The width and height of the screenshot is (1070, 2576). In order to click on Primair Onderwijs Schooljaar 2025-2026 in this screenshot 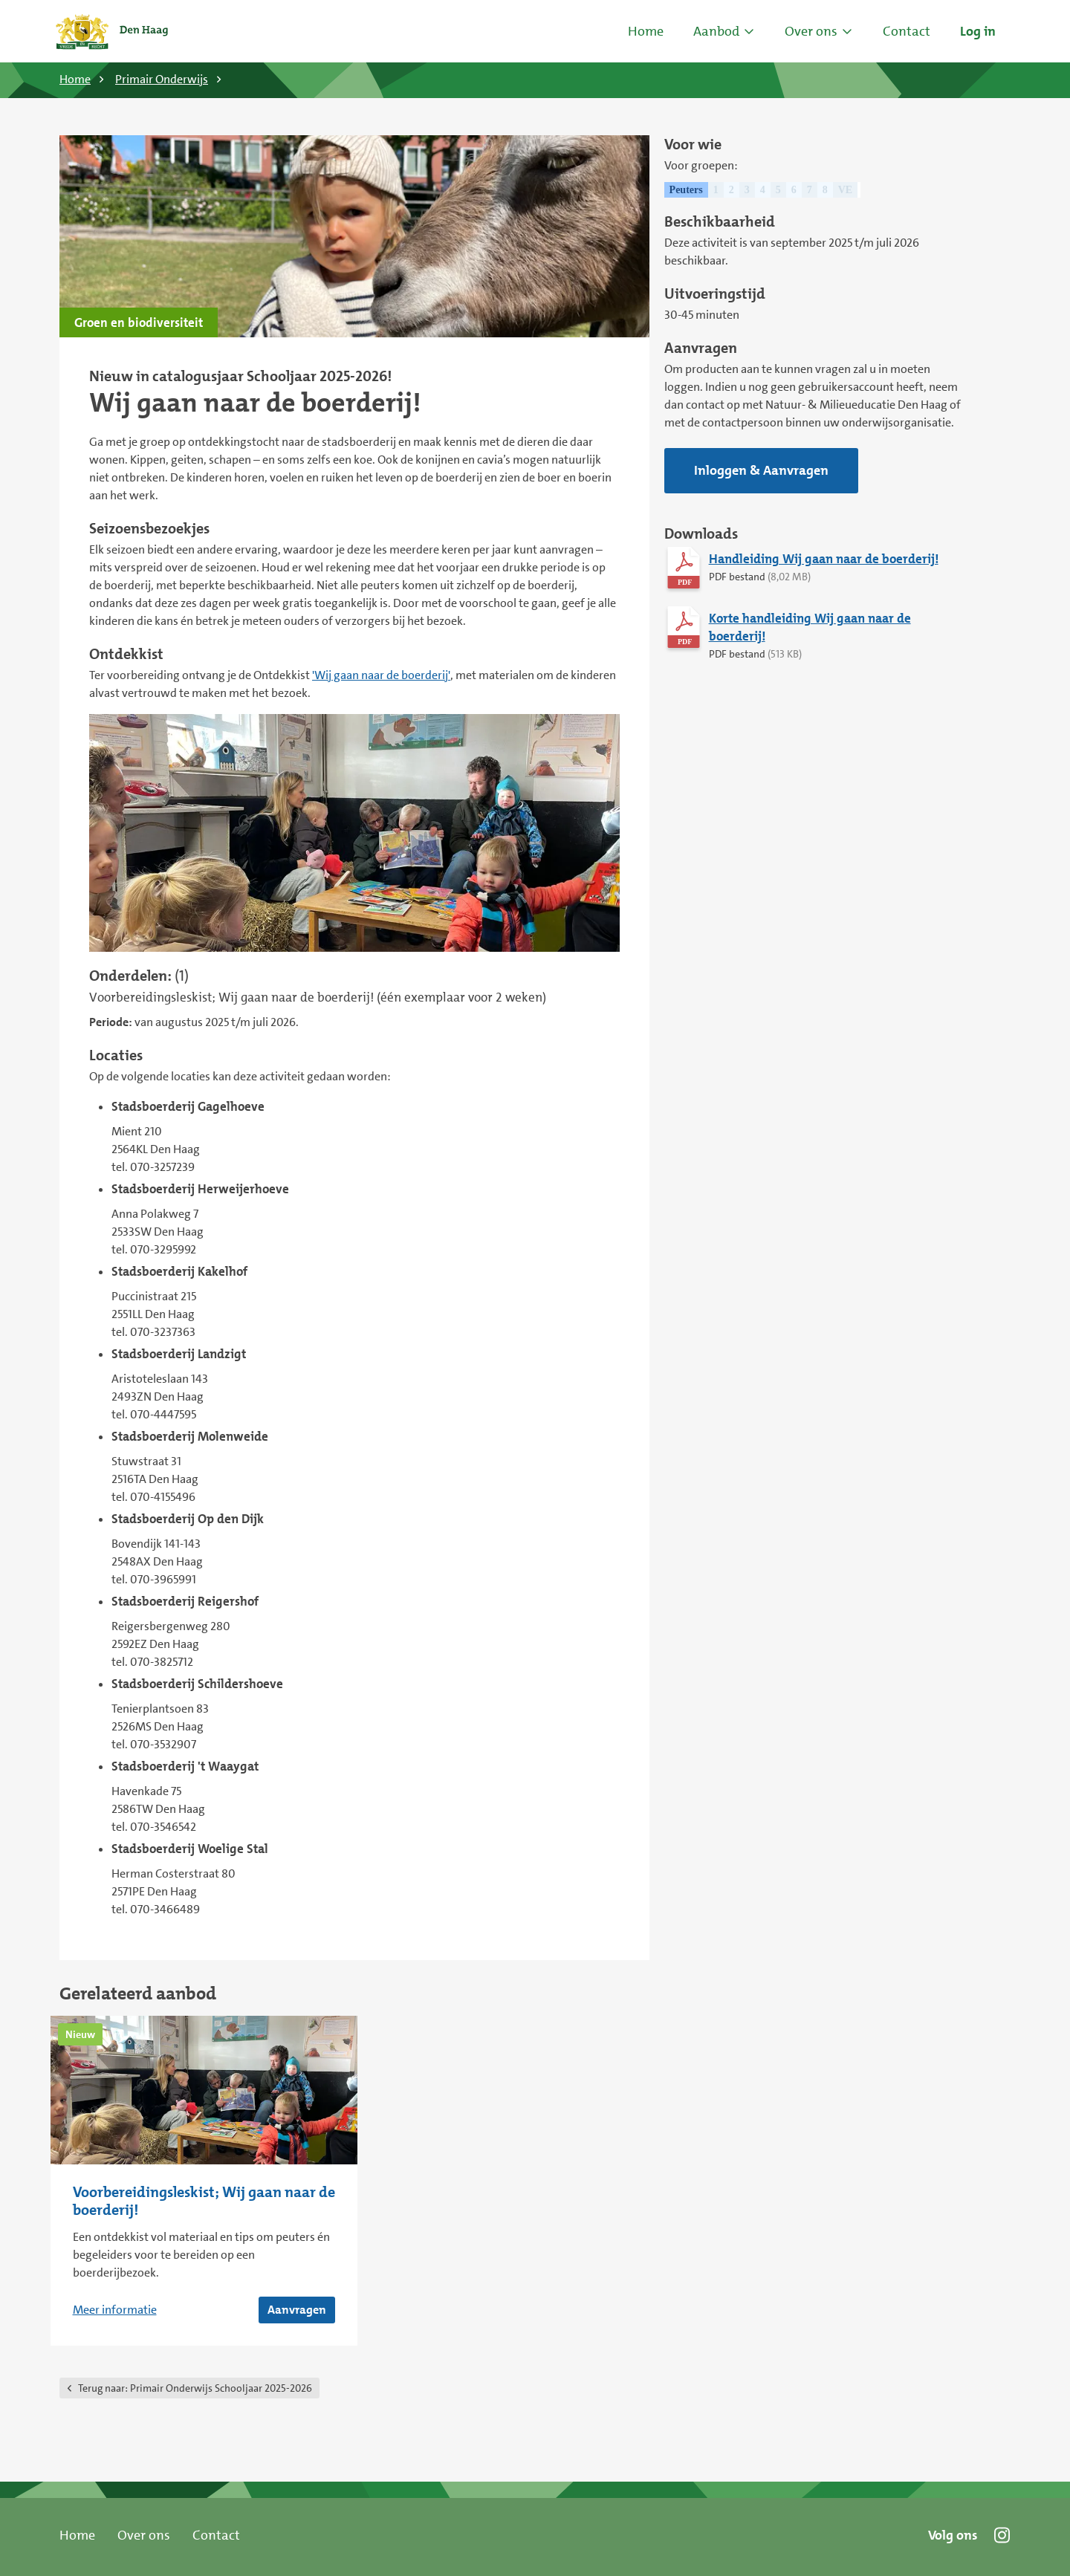, I will do `click(195, 2388)`.